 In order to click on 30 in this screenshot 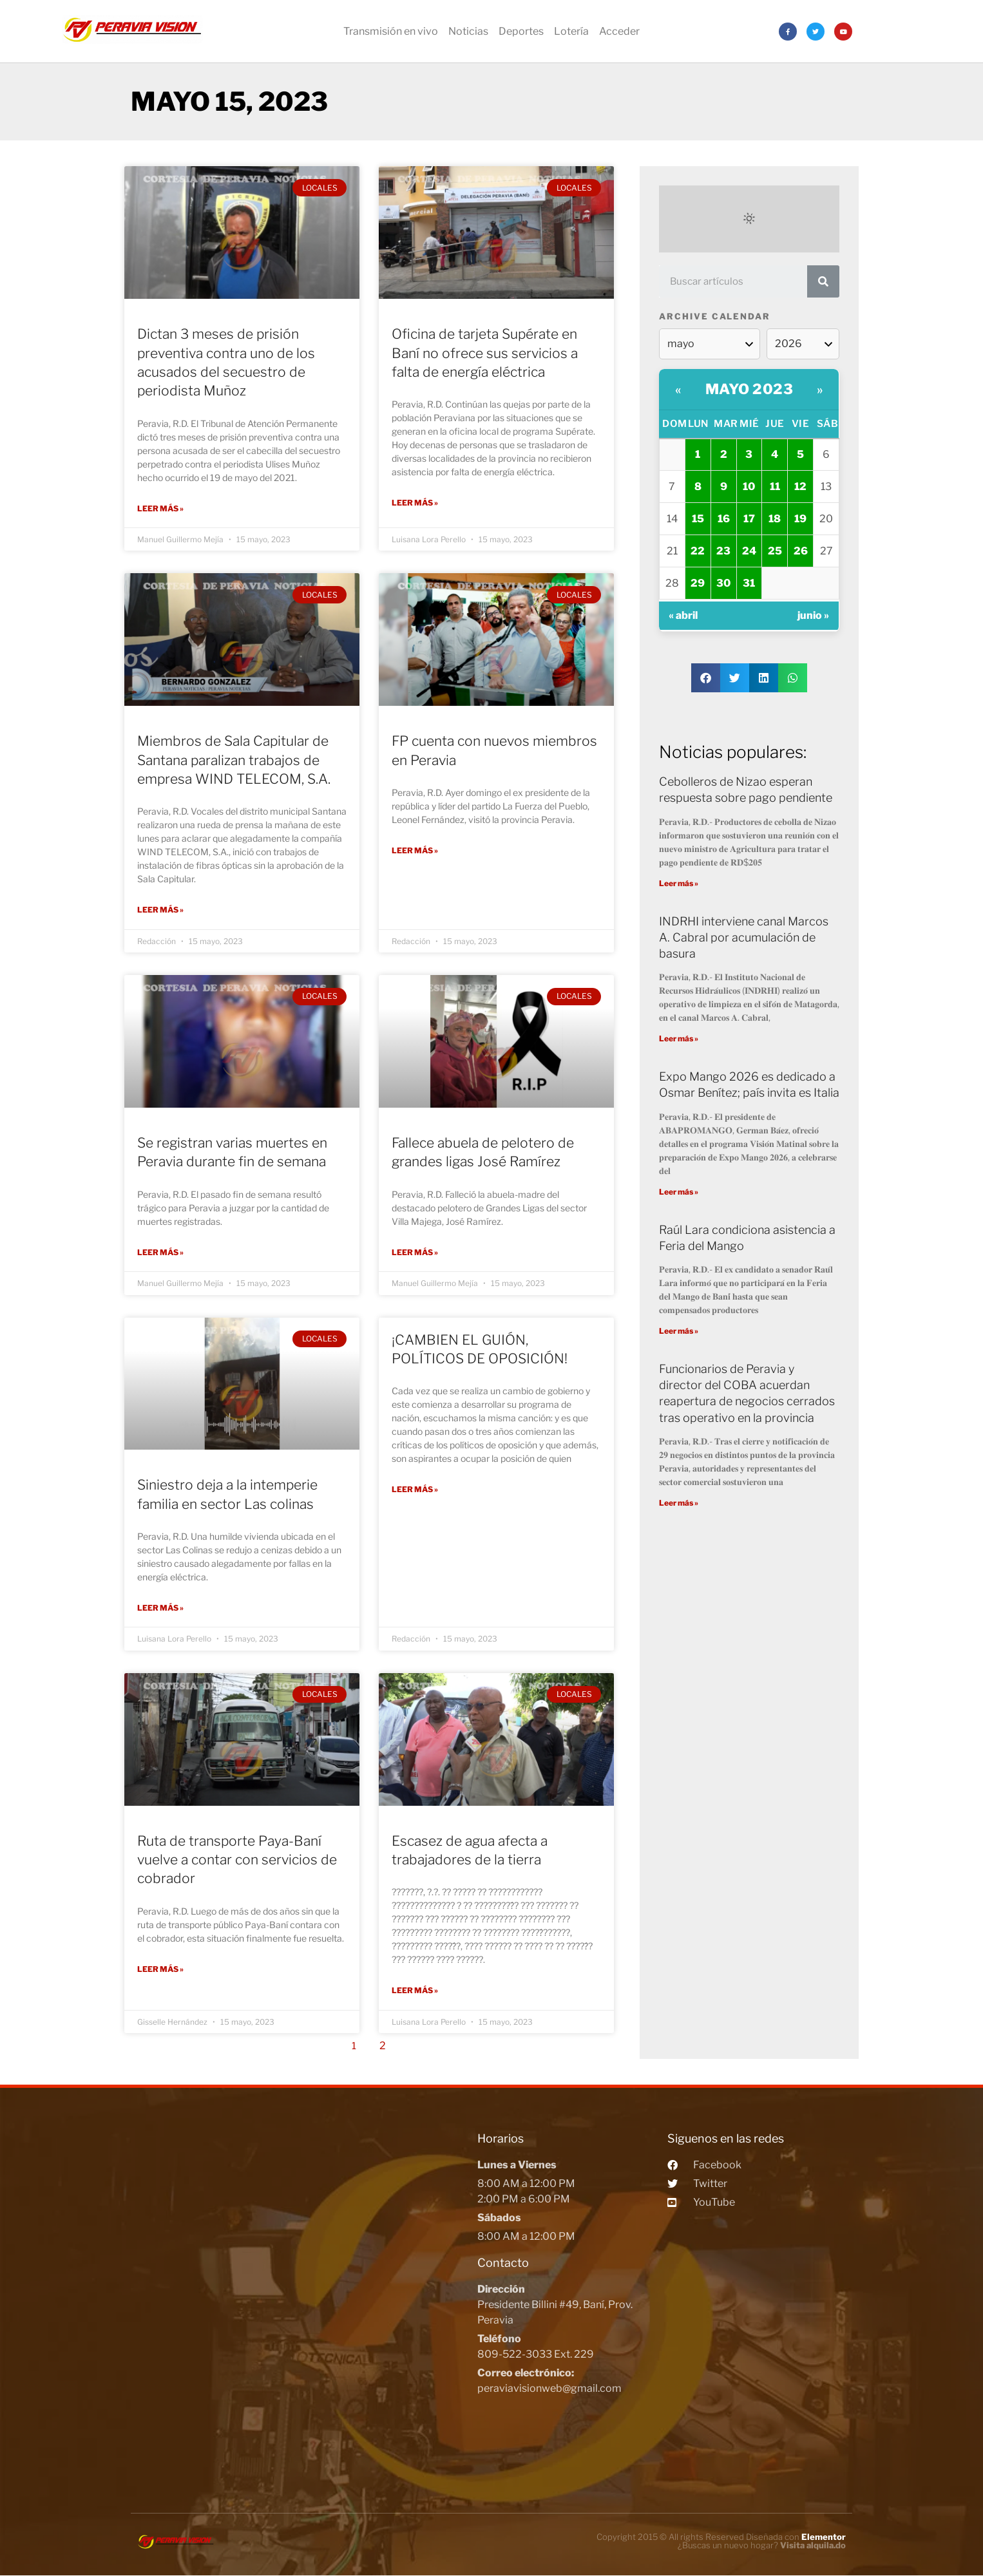, I will do `click(723, 583)`.